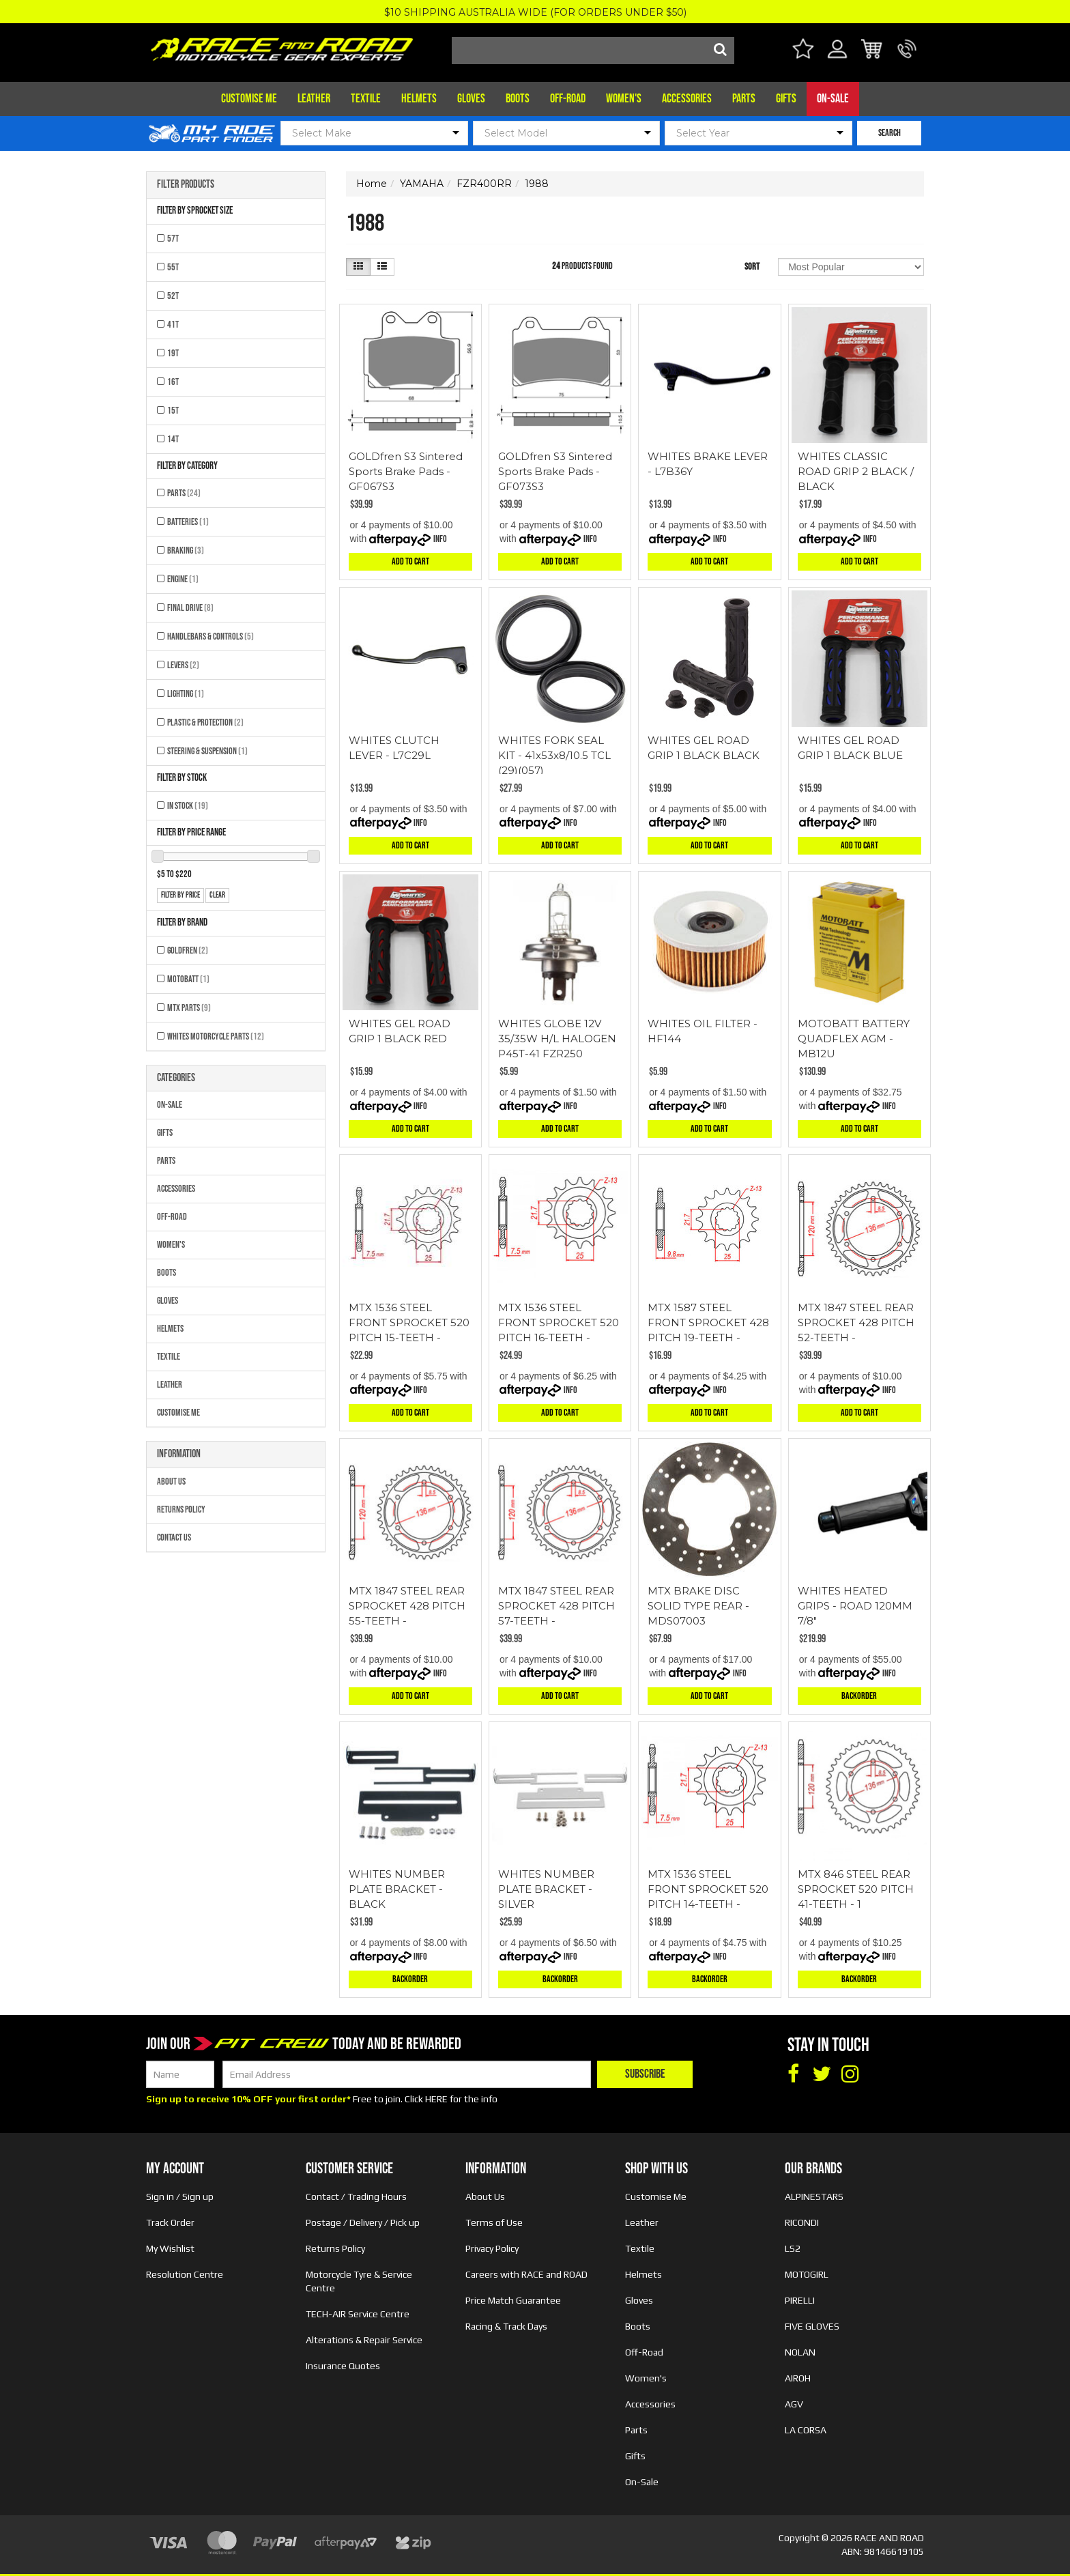 The image size is (1070, 2576). What do you see at coordinates (805, 2429) in the screenshot?
I see `LA CORSA` at bounding box center [805, 2429].